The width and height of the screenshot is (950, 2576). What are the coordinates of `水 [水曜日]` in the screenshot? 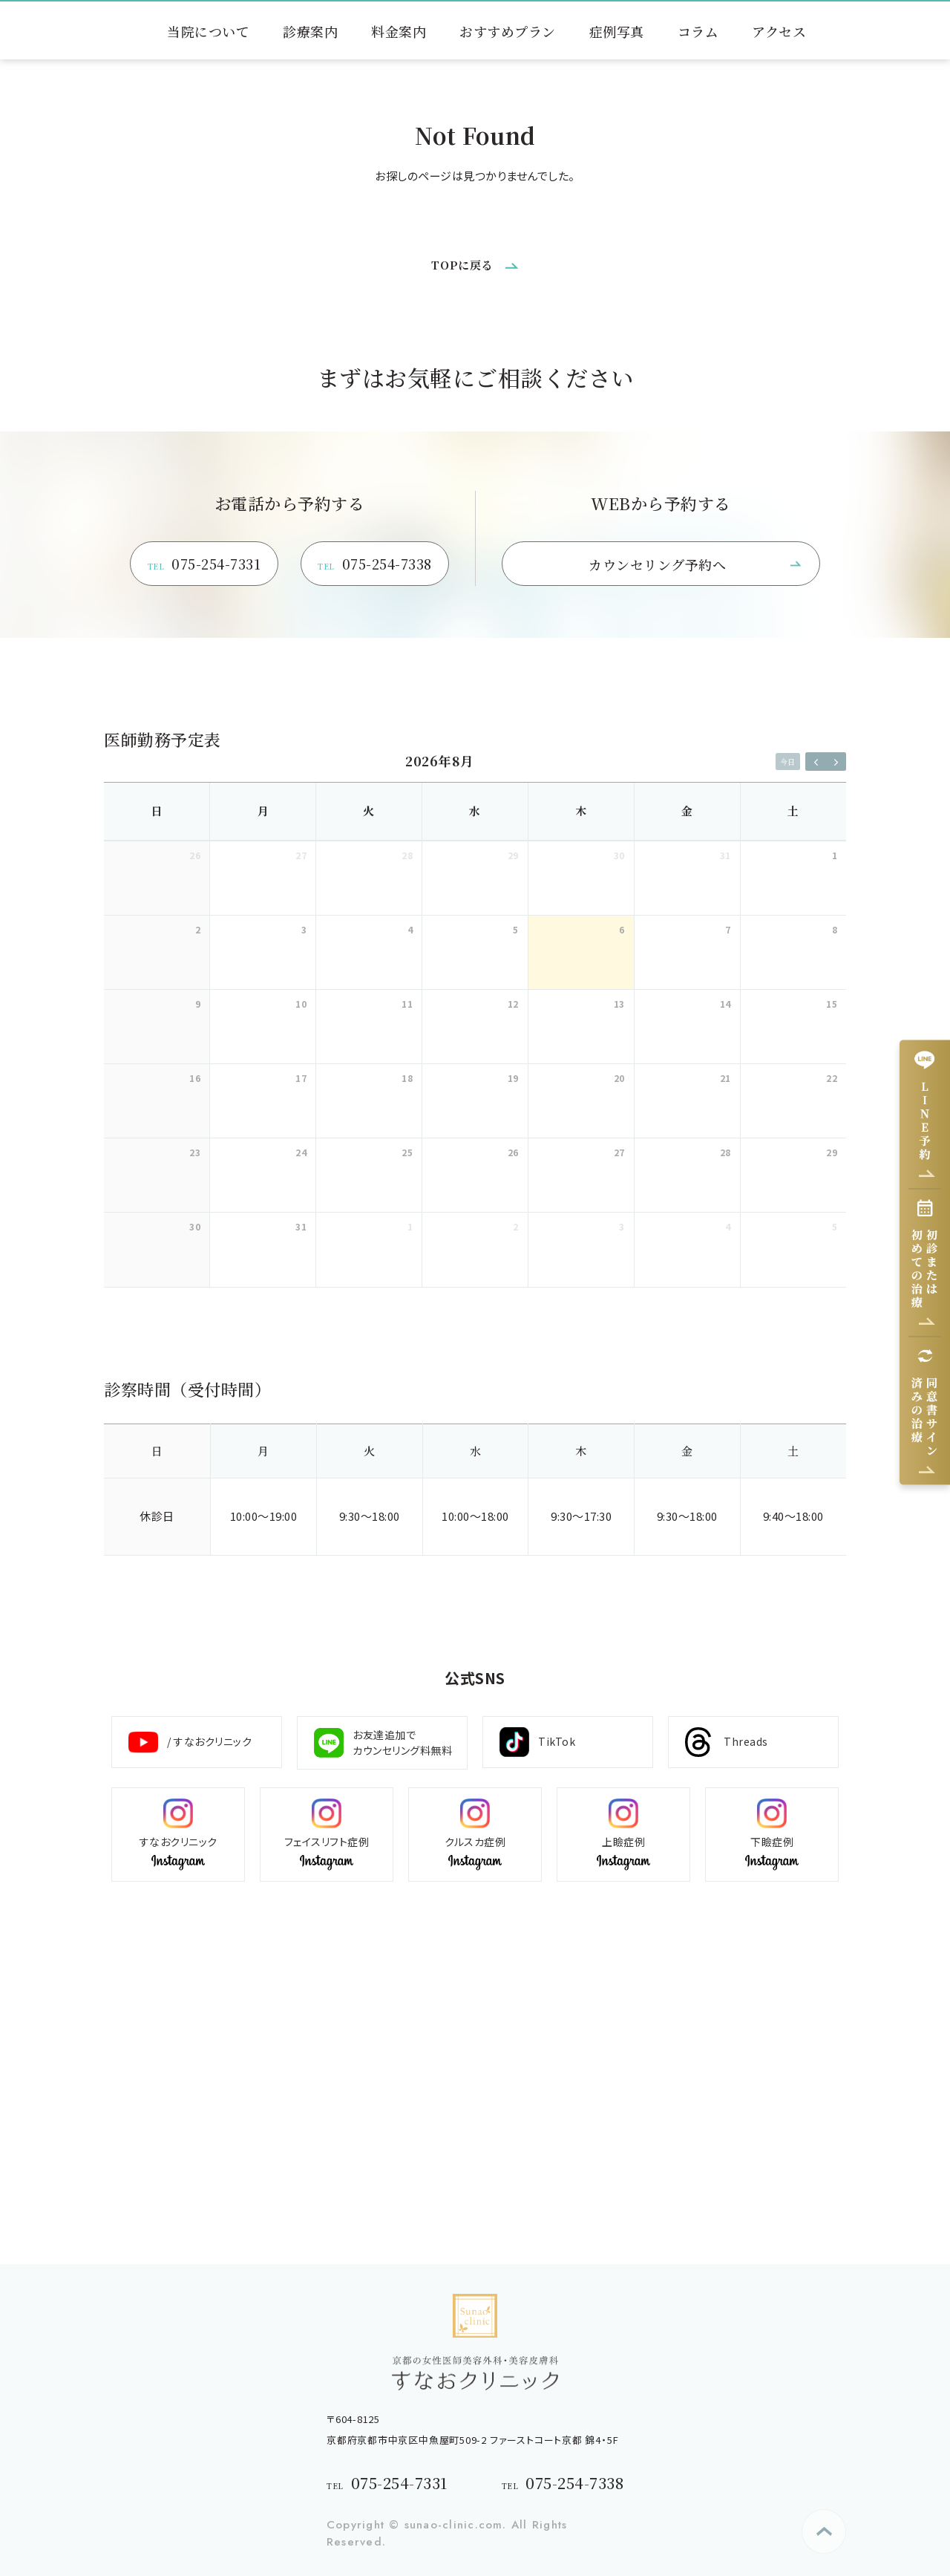 It's located at (475, 810).